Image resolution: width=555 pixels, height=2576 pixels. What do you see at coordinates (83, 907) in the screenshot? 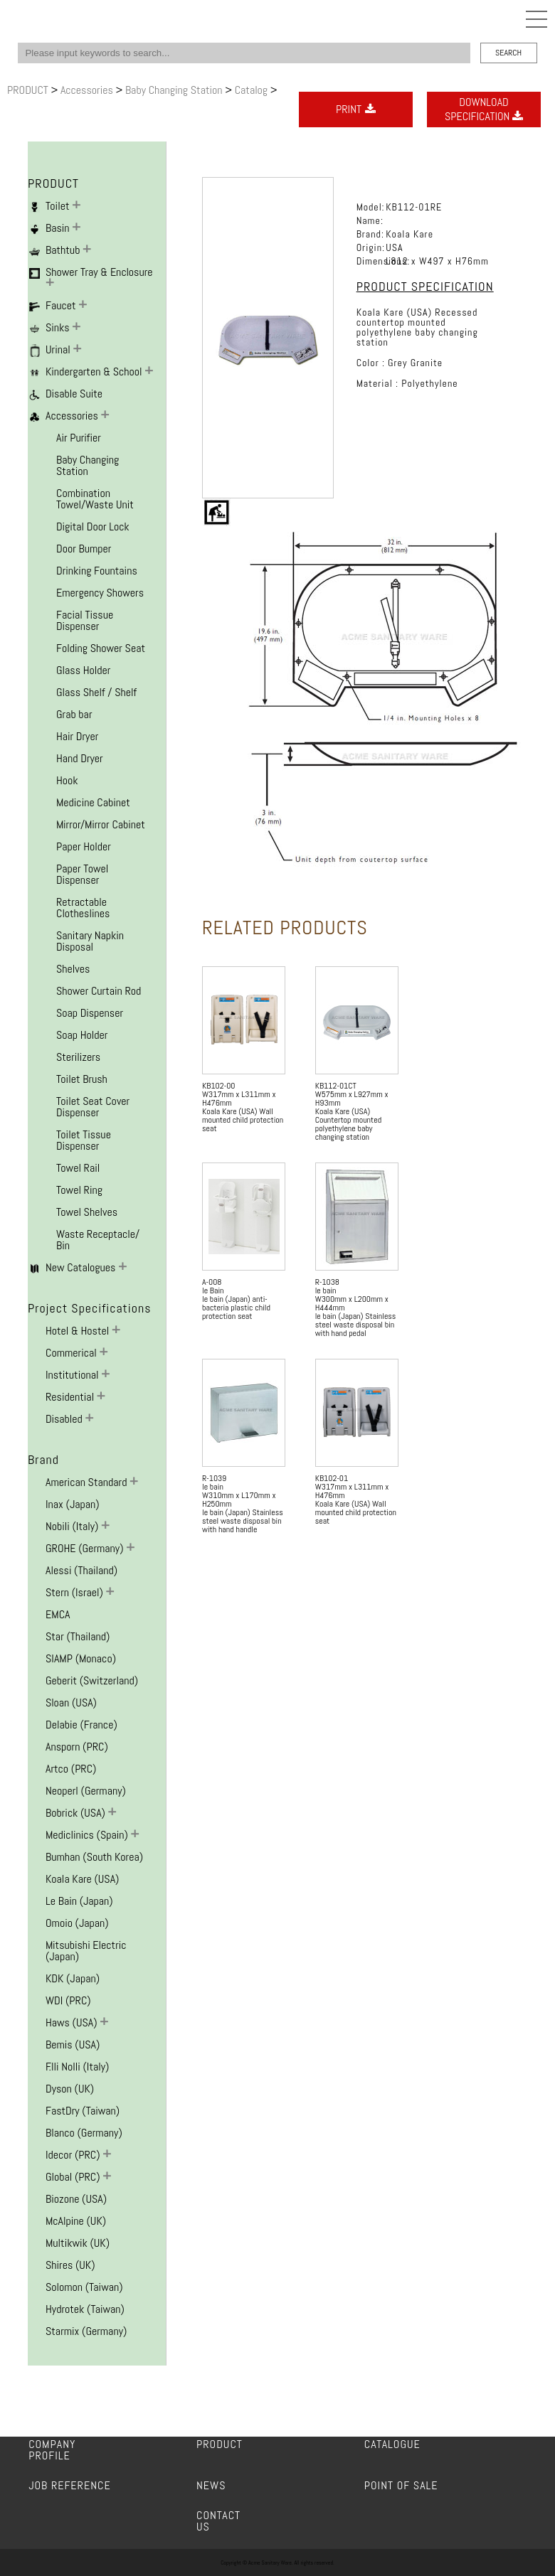
I see `Retractable Clotheslines` at bounding box center [83, 907].